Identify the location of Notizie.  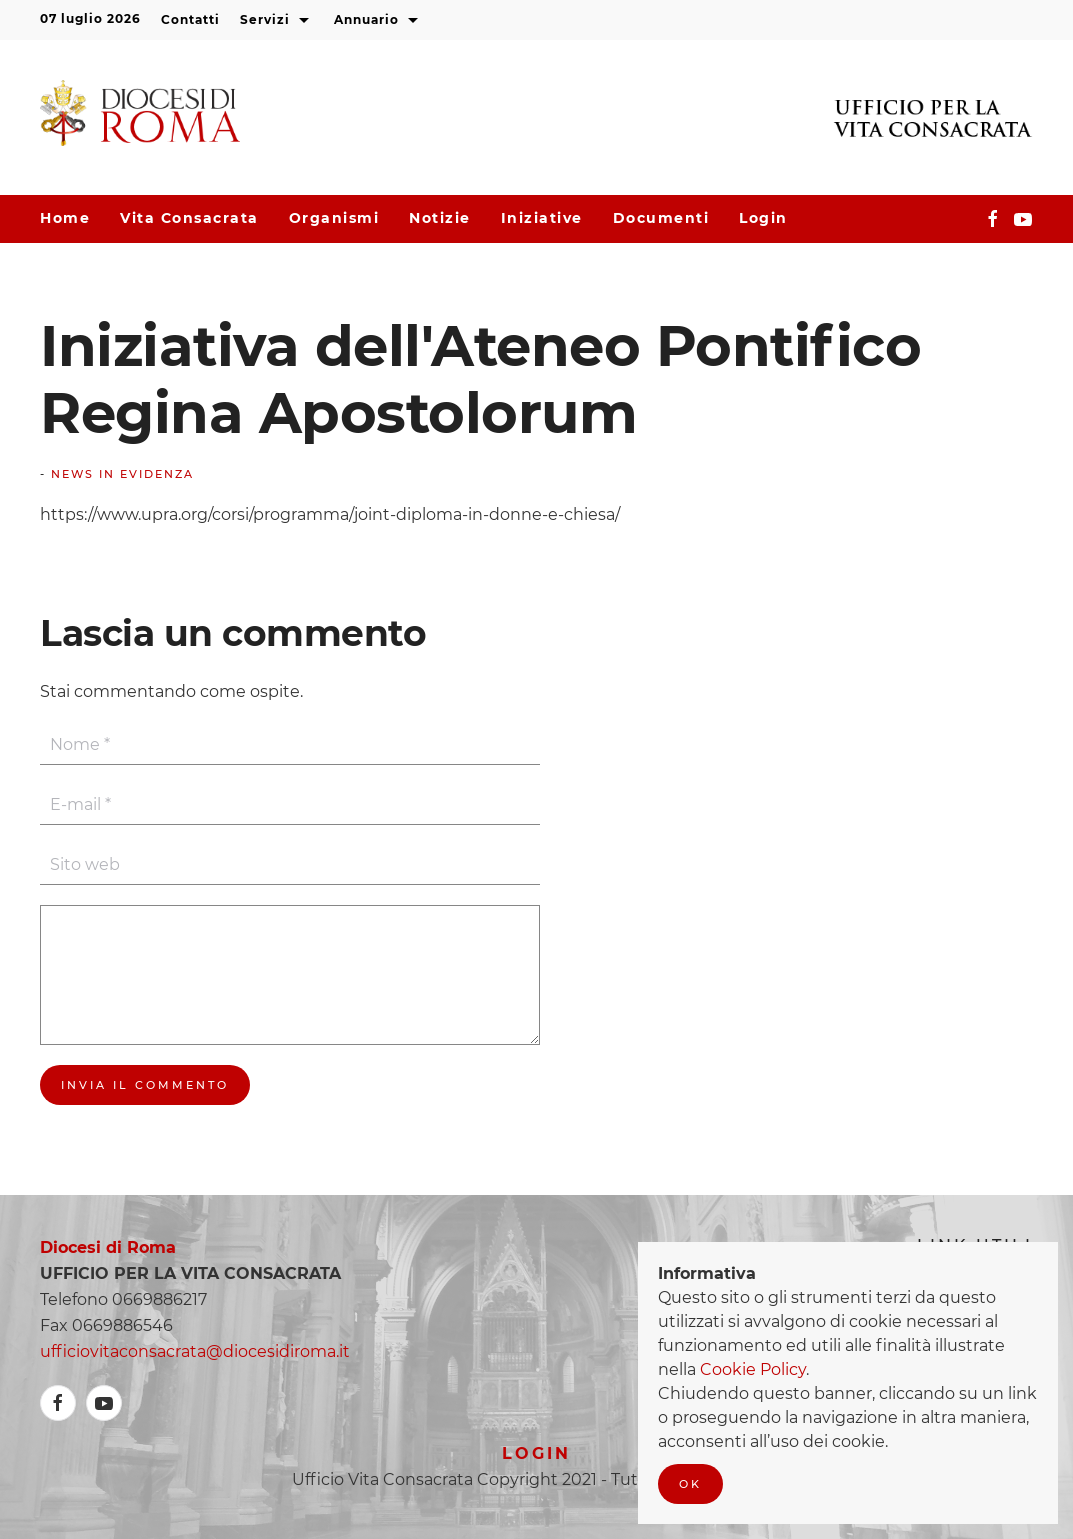
(440, 218).